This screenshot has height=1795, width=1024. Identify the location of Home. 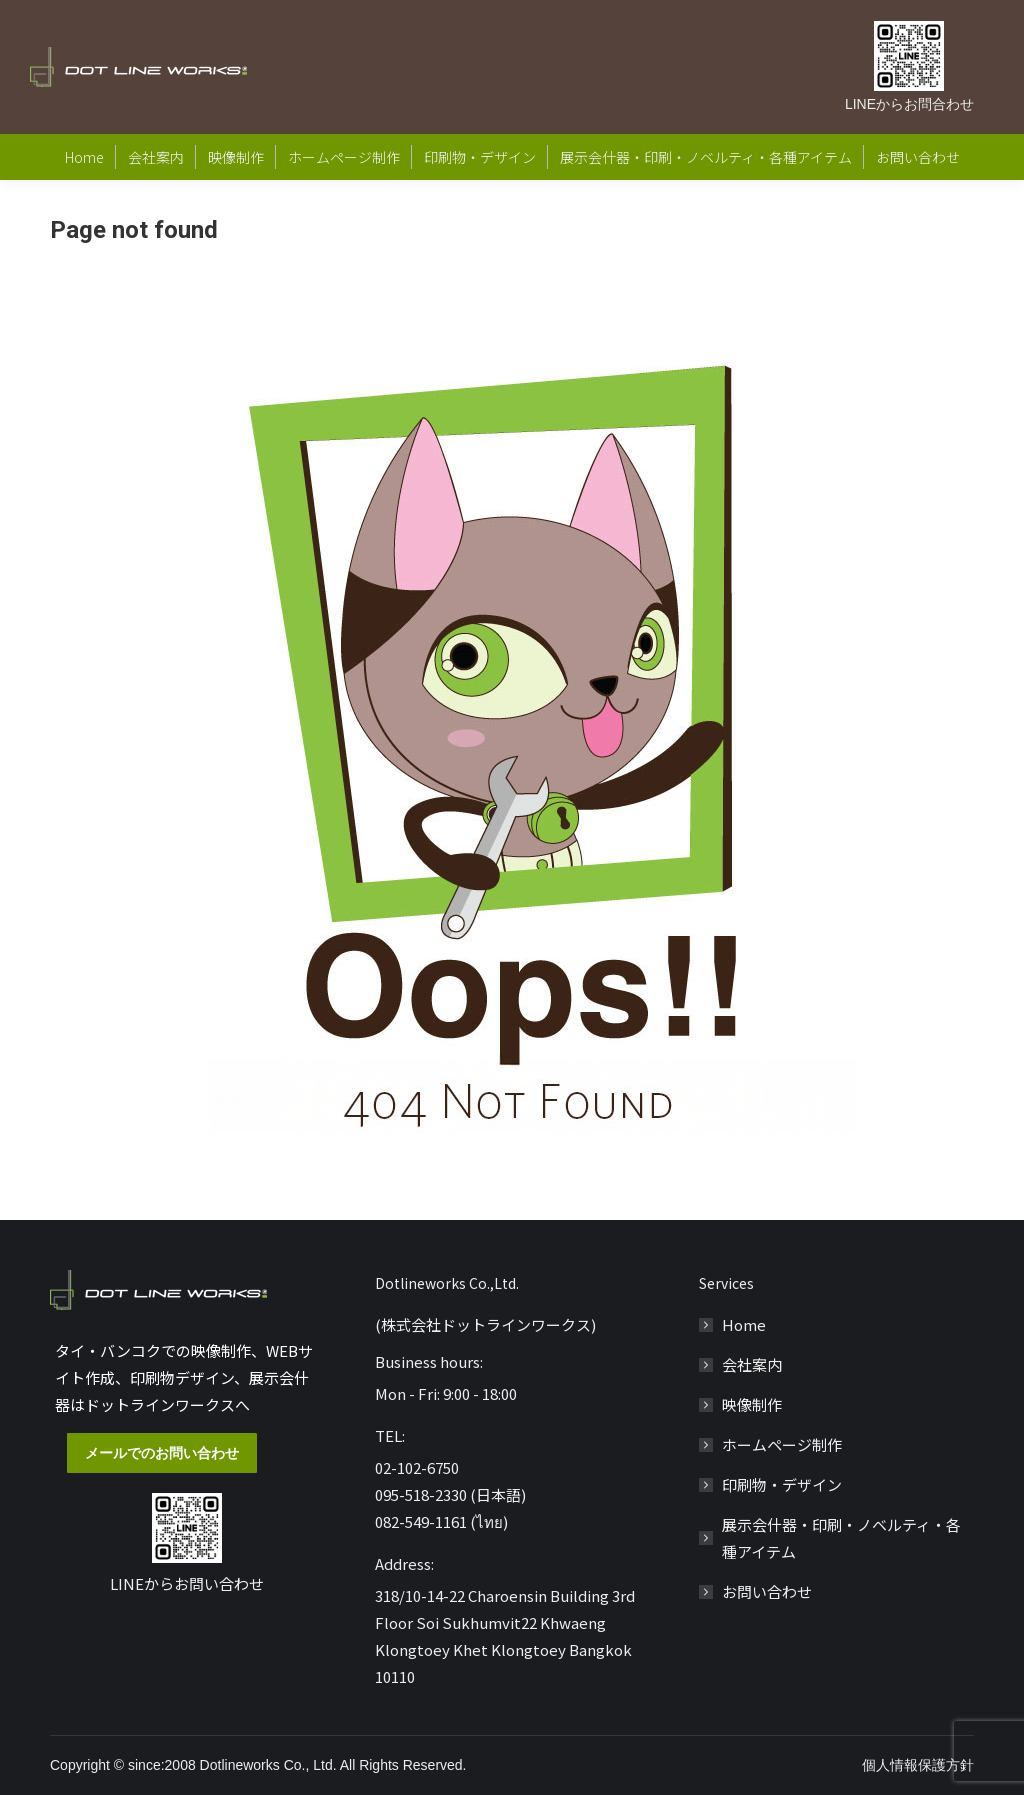
(744, 1324).